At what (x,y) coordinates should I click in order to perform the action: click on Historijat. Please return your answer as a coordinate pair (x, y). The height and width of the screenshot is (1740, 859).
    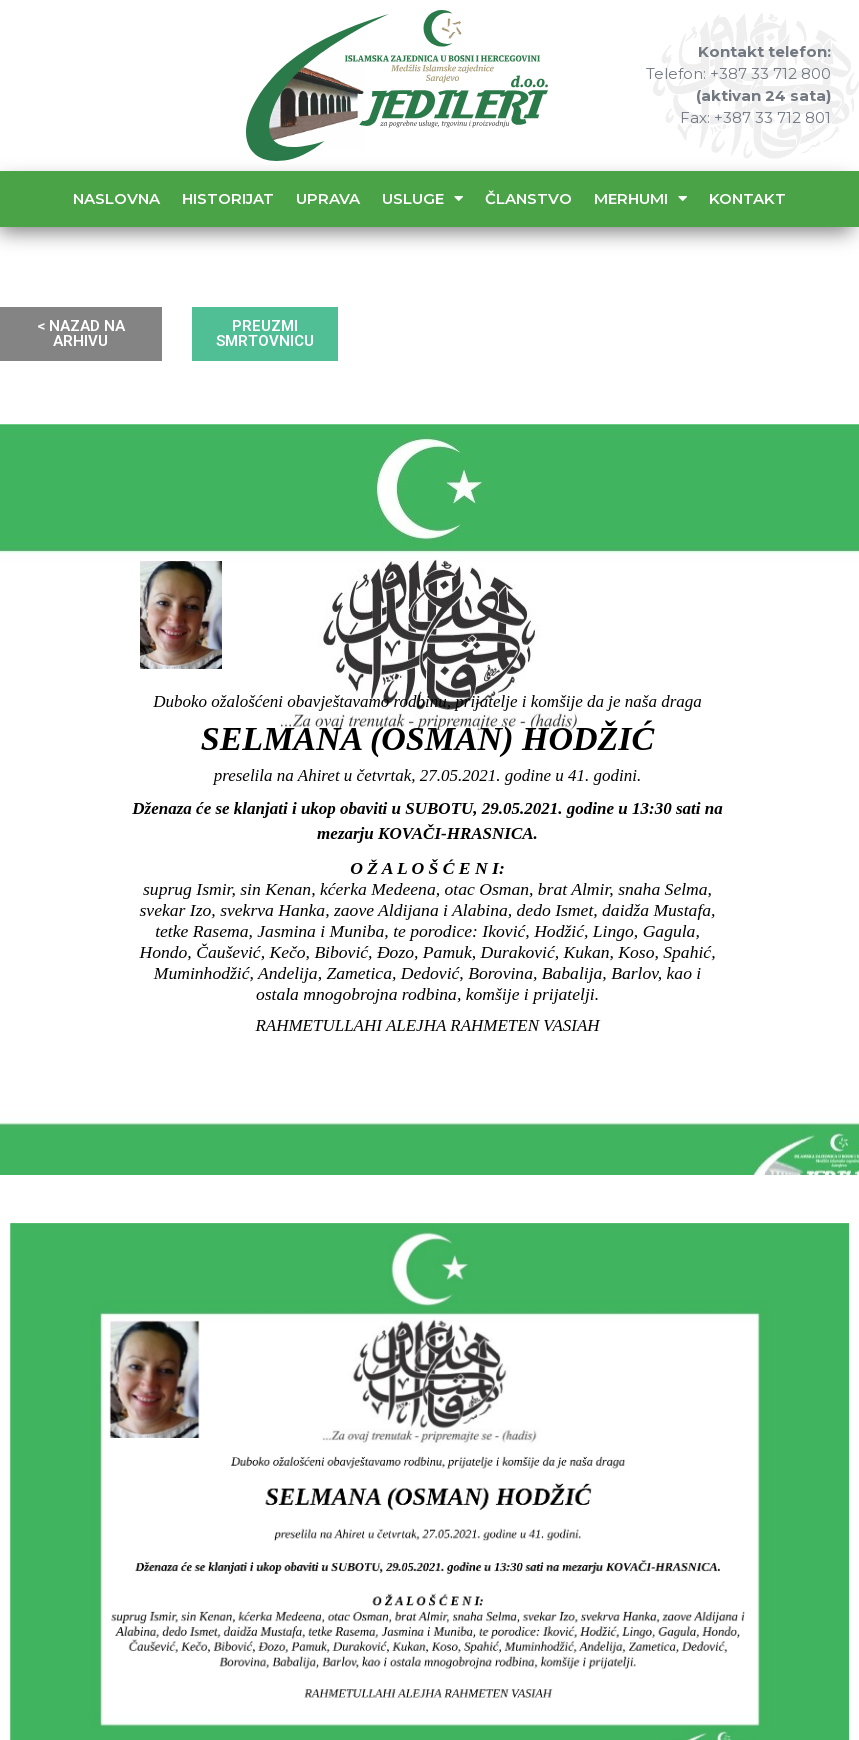
    Looking at the image, I should click on (228, 198).